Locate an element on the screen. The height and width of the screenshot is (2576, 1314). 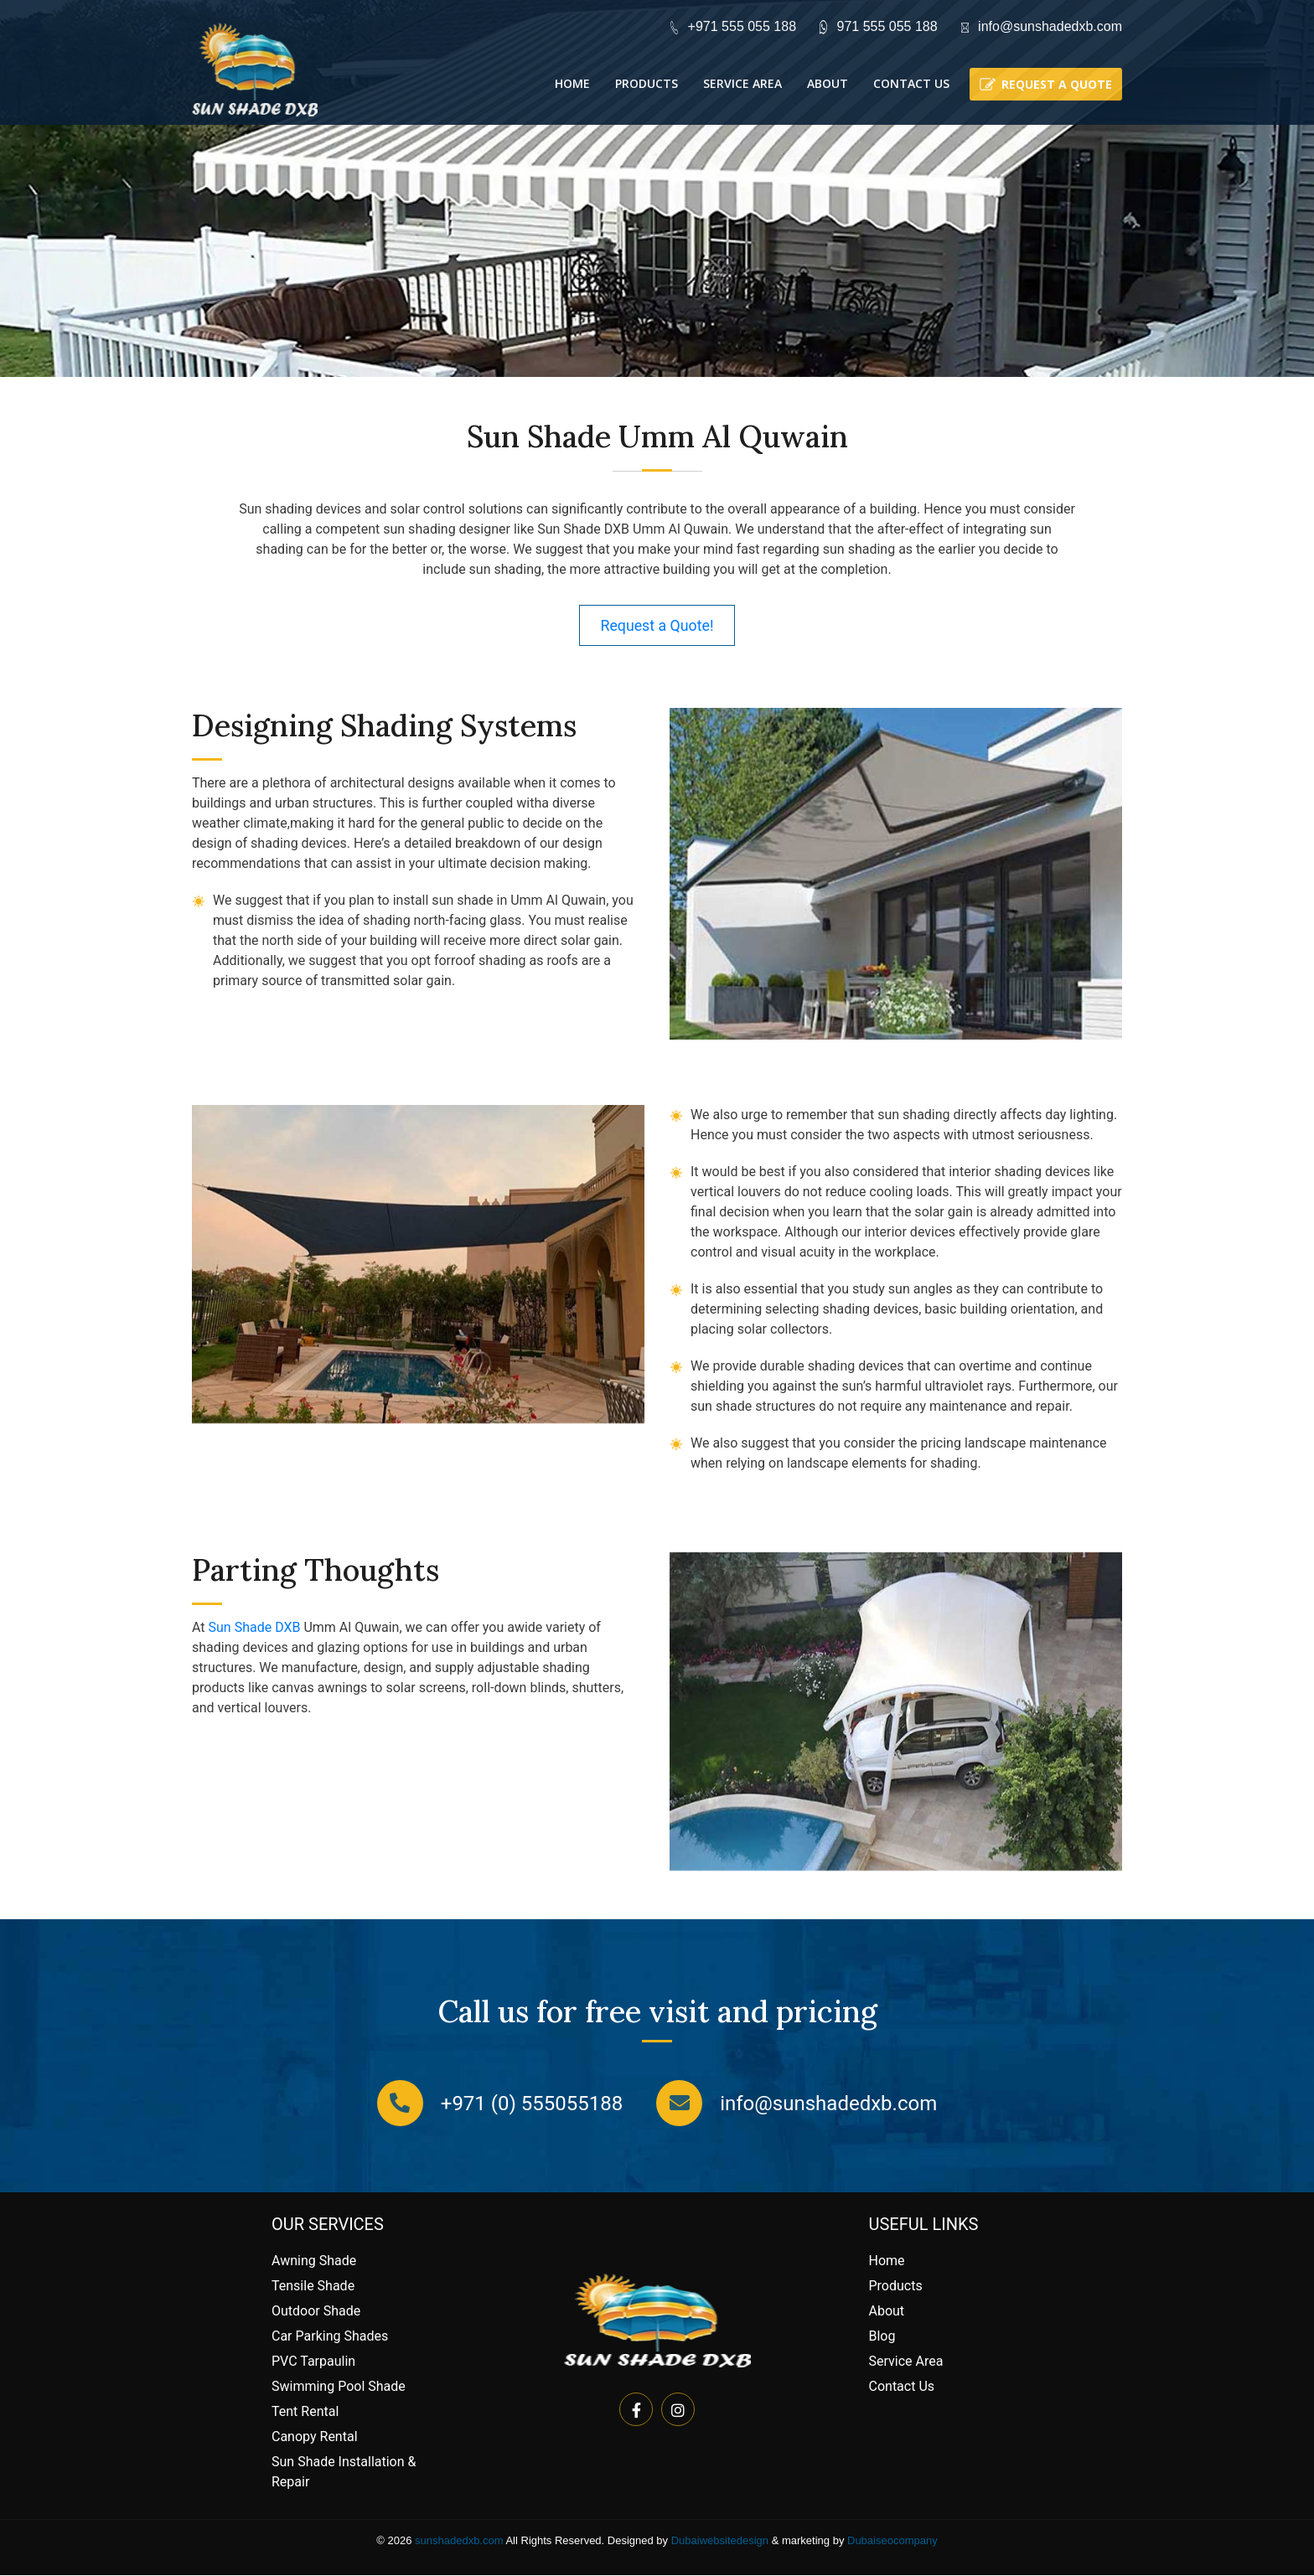
sunshadedxb.com is located at coordinates (459, 2541).